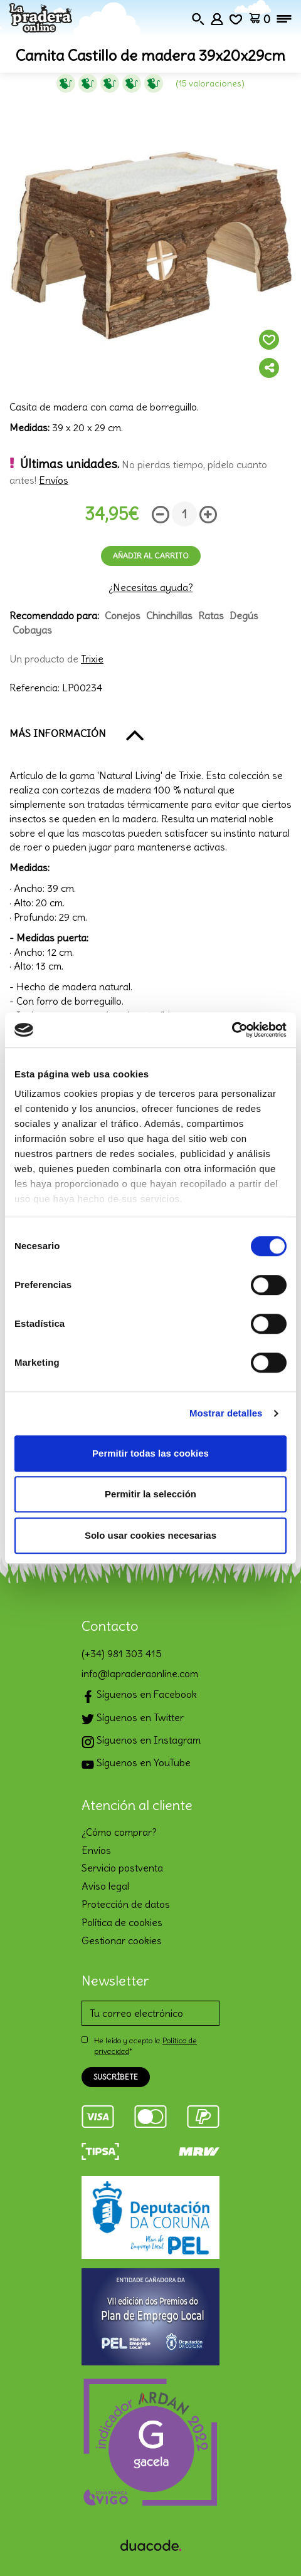  I want to click on Servicio postventa, so click(122, 1867).